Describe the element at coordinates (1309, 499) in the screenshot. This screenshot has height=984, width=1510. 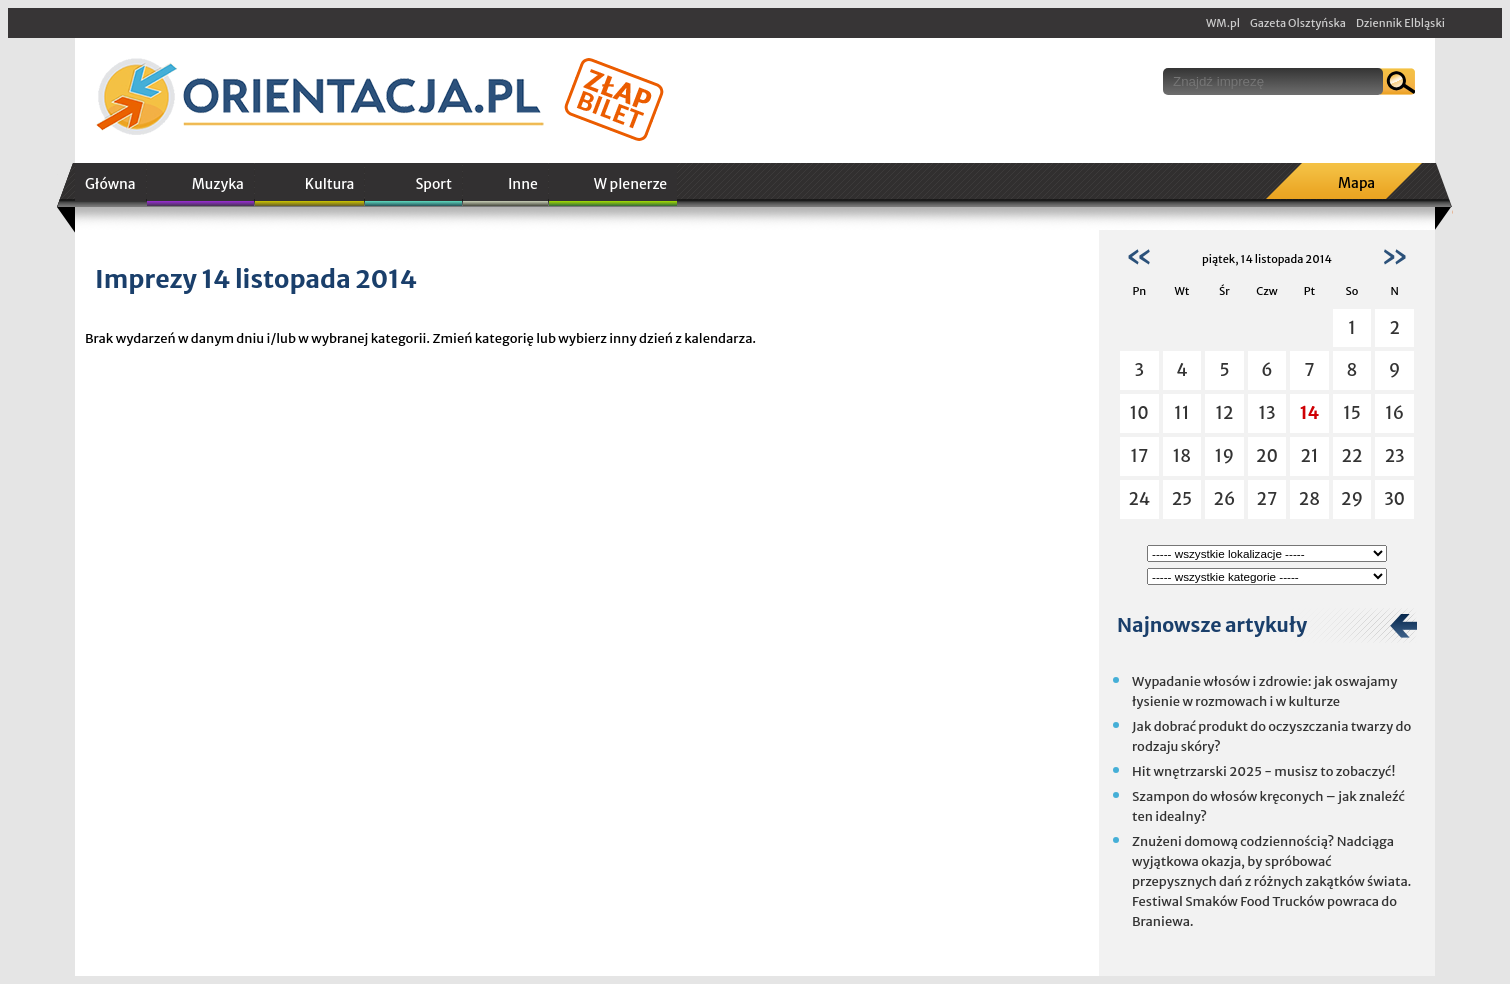
I see `28` at that location.